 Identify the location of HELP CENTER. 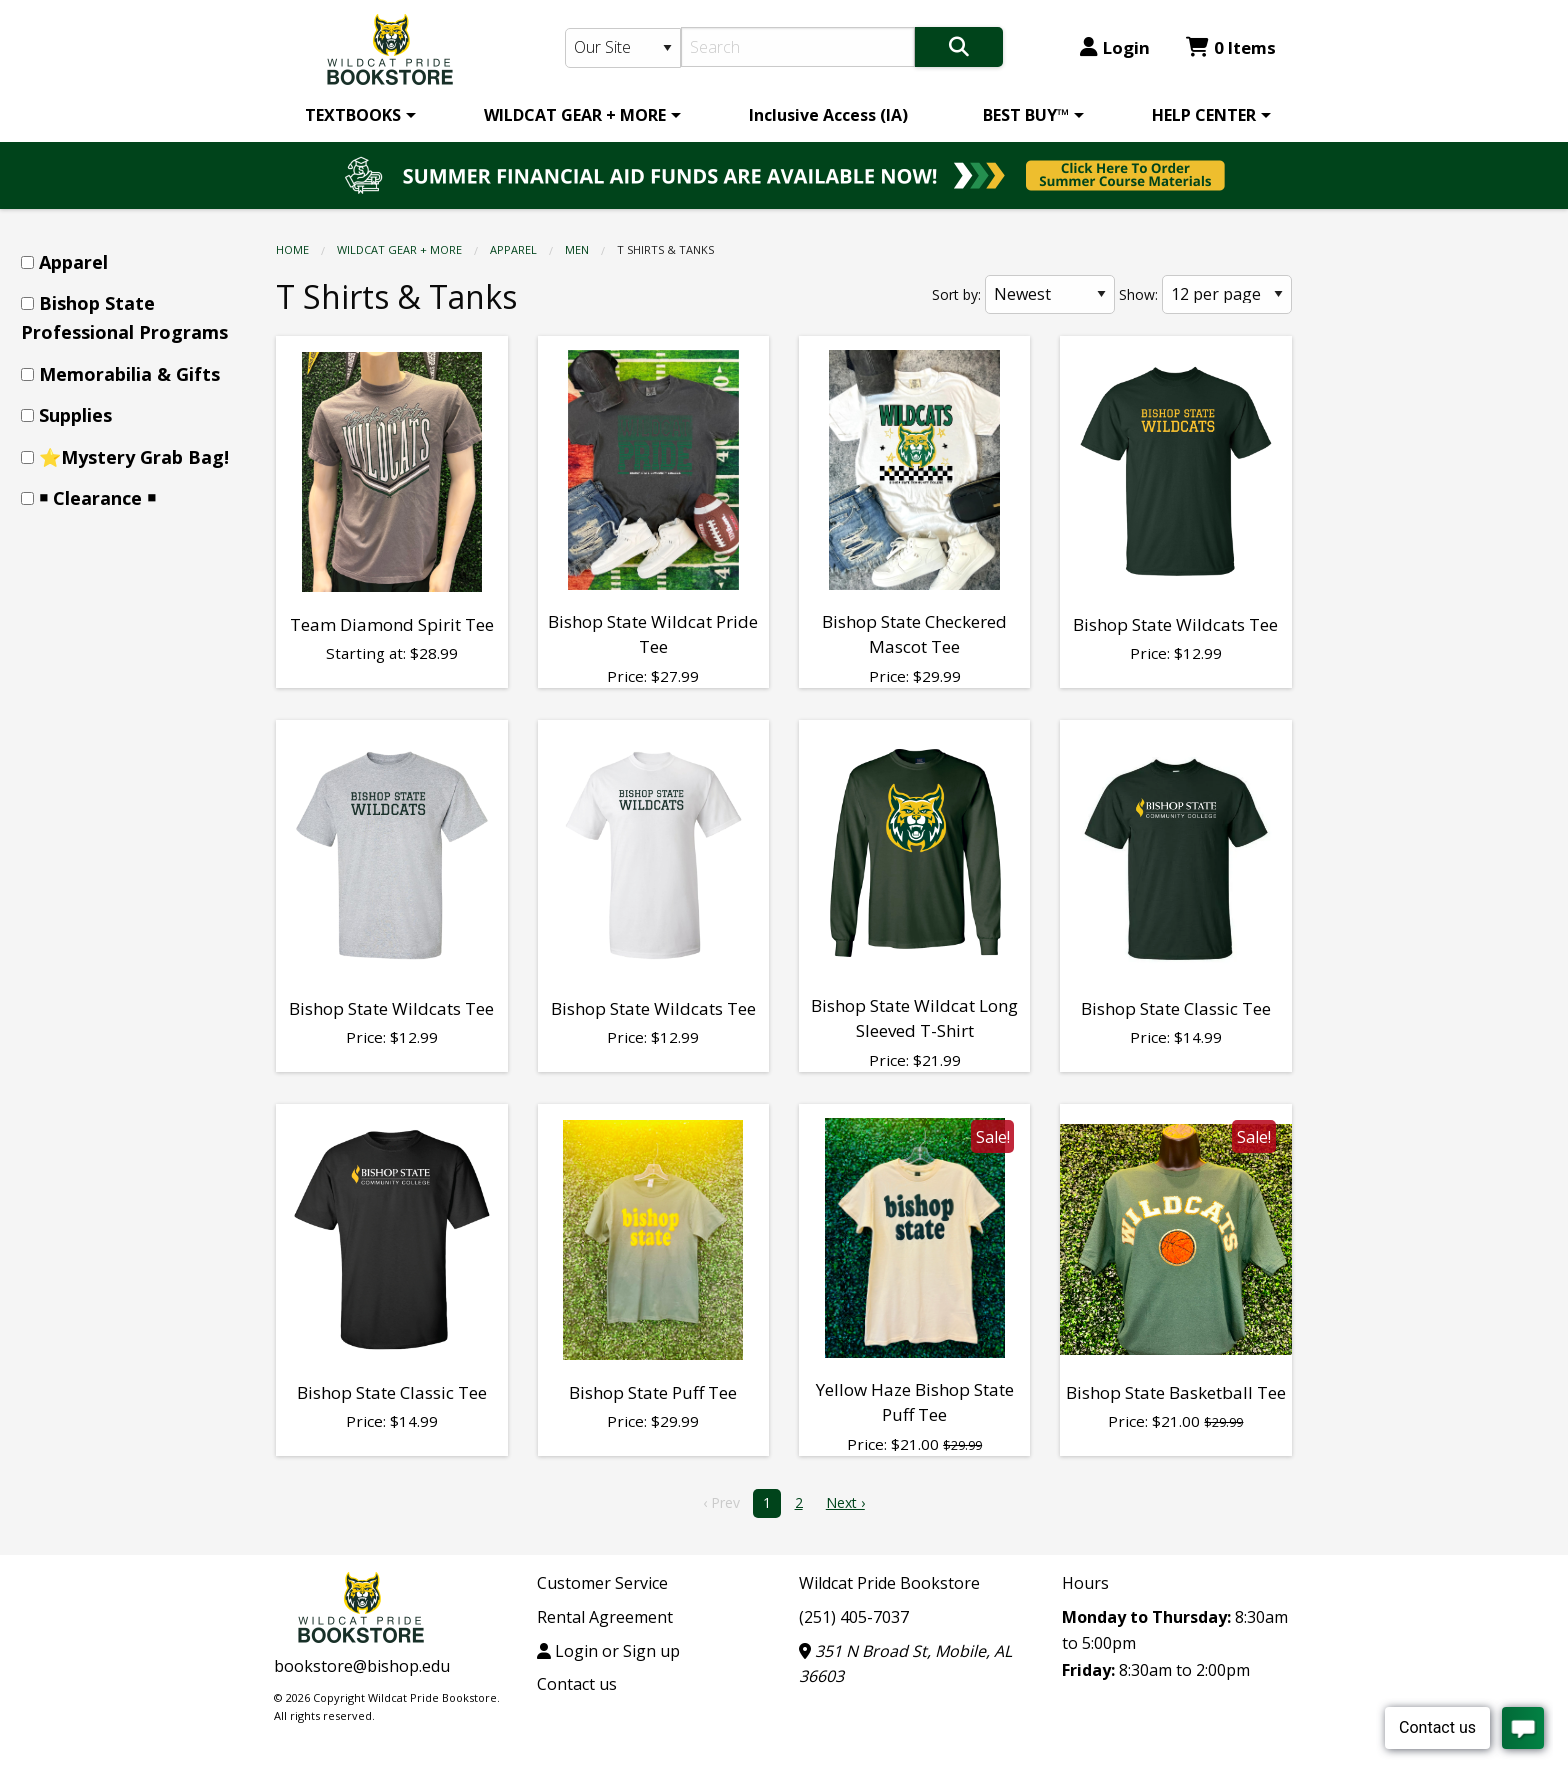
(1204, 115).